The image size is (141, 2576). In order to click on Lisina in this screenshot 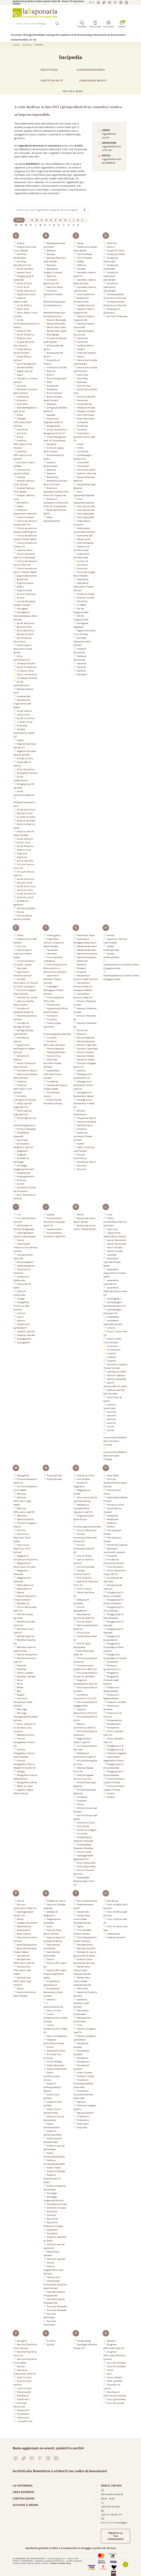, I will do `click(110, 1426)`.